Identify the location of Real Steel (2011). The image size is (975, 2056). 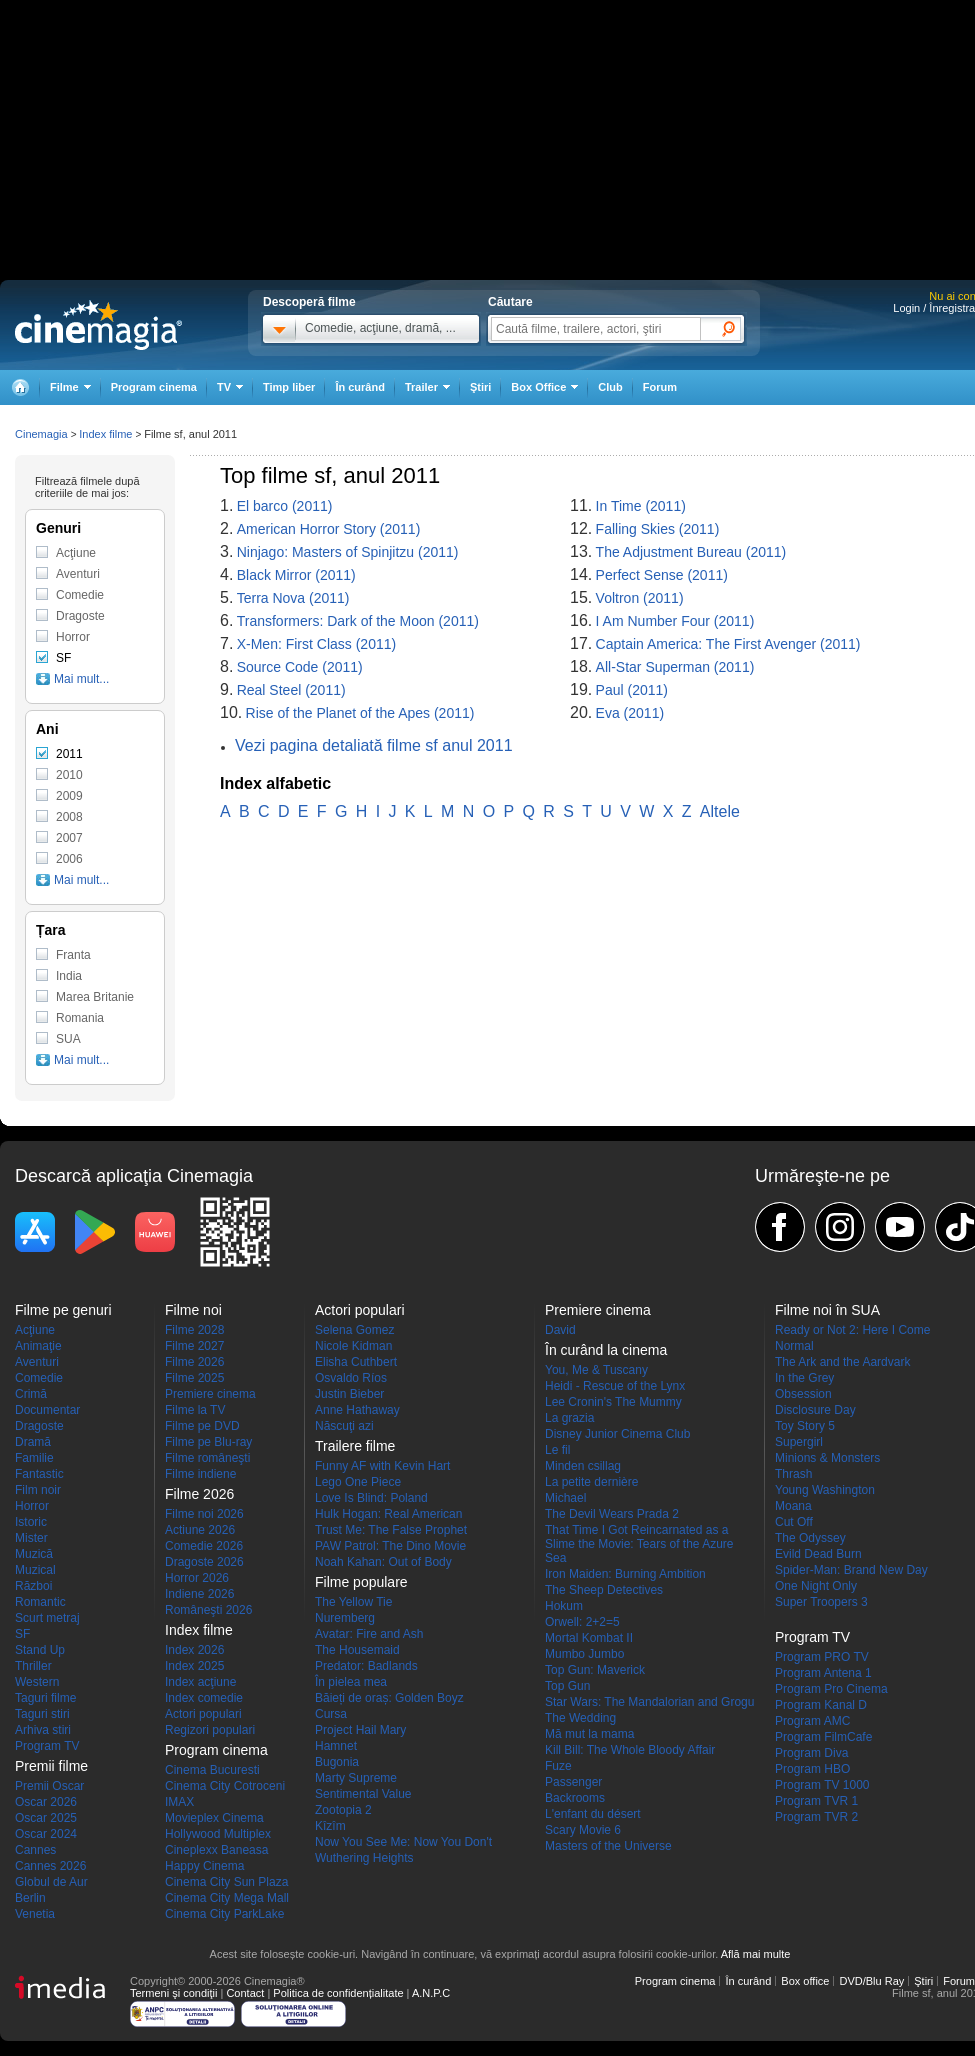
(291, 690).